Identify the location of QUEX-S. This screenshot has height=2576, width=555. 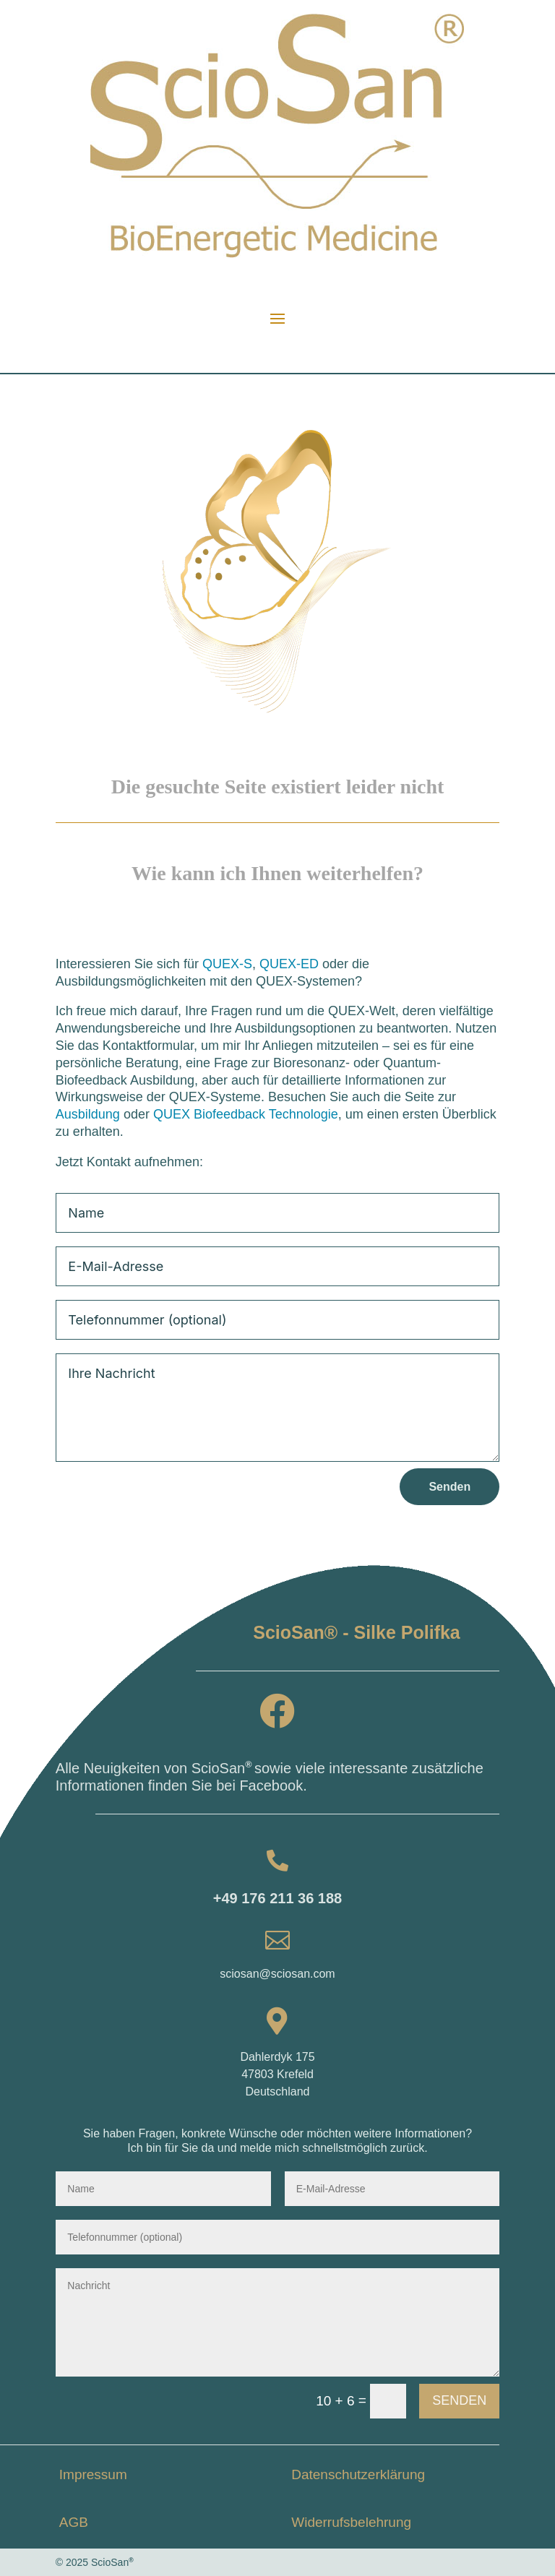
(227, 964).